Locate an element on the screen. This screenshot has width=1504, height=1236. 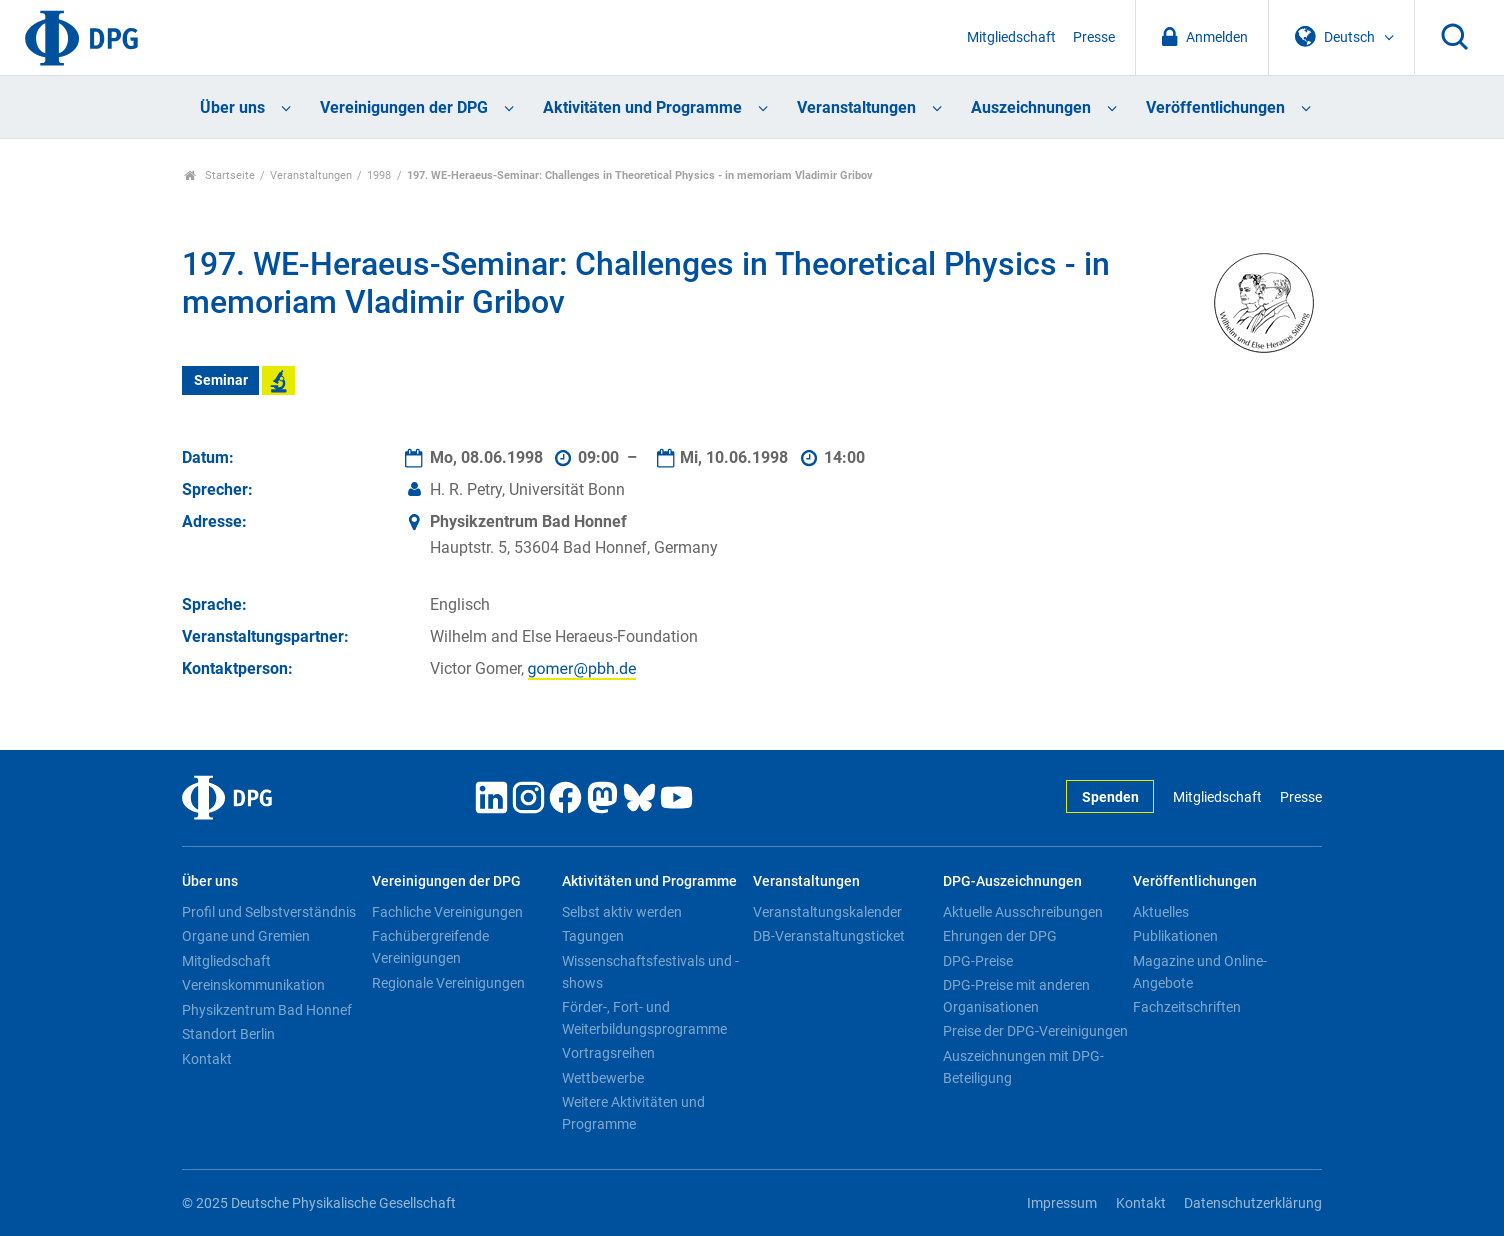
Kontakt is located at coordinates (207, 1059).